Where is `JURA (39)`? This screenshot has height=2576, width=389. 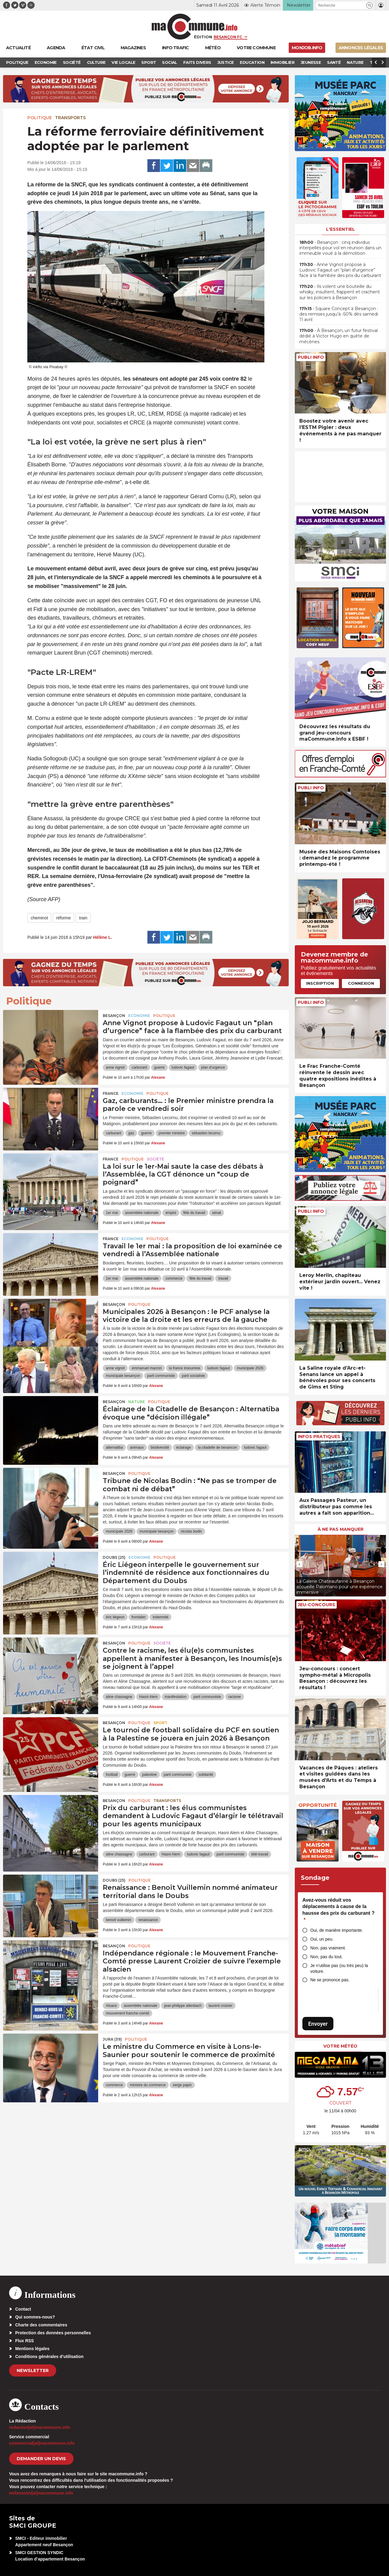 JURA (39) is located at coordinates (112, 2039).